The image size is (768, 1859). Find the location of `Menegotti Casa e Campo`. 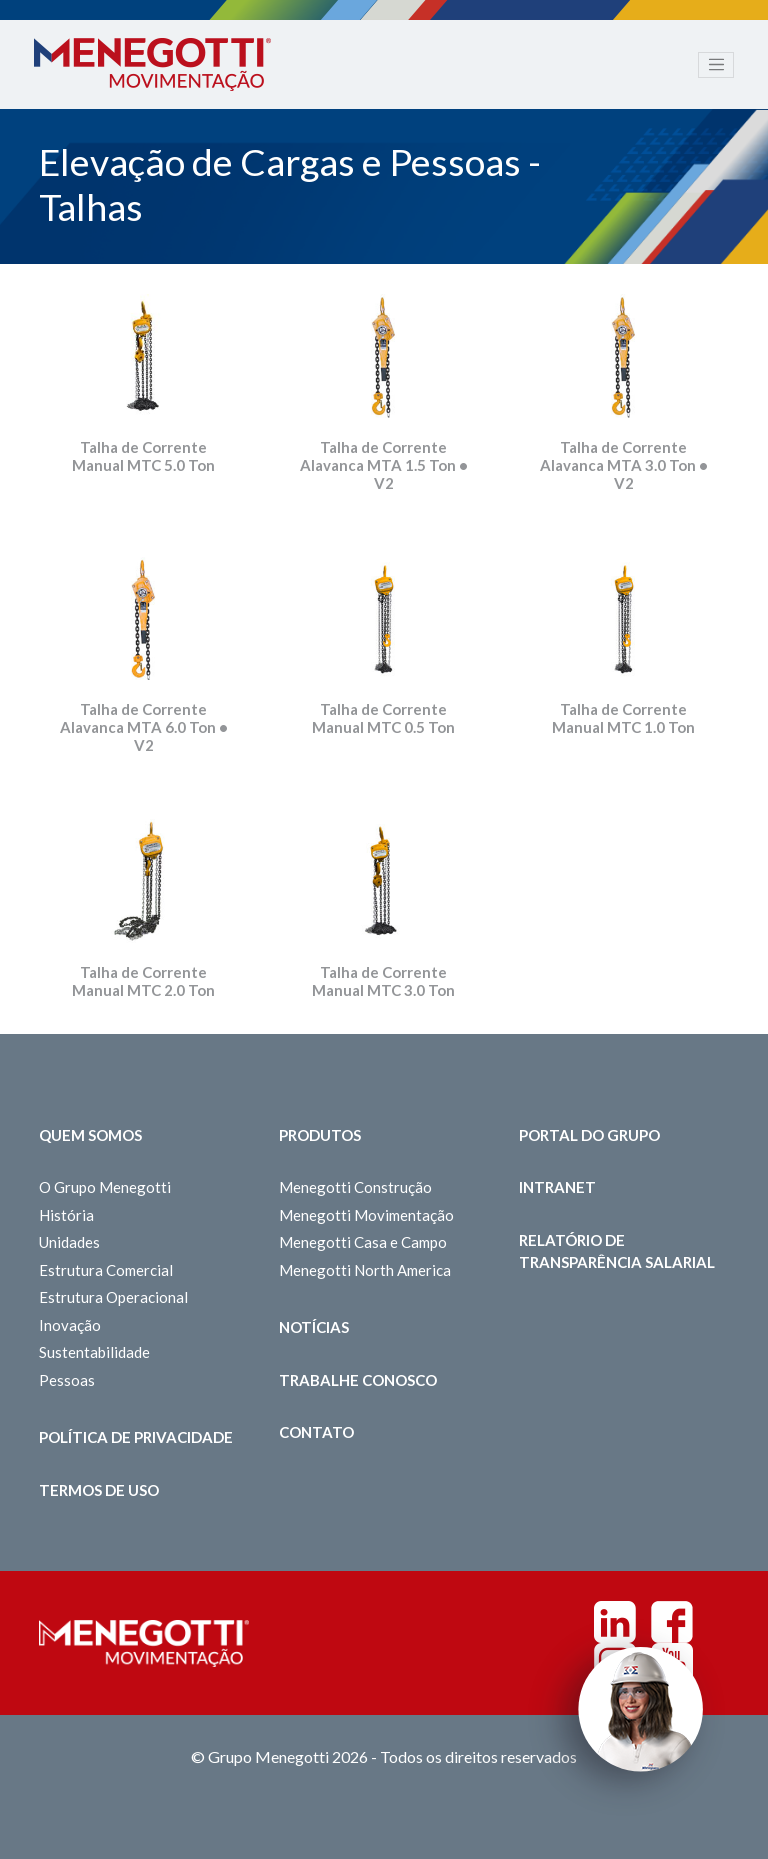

Menegotti Casa e Campo is located at coordinates (363, 1242).